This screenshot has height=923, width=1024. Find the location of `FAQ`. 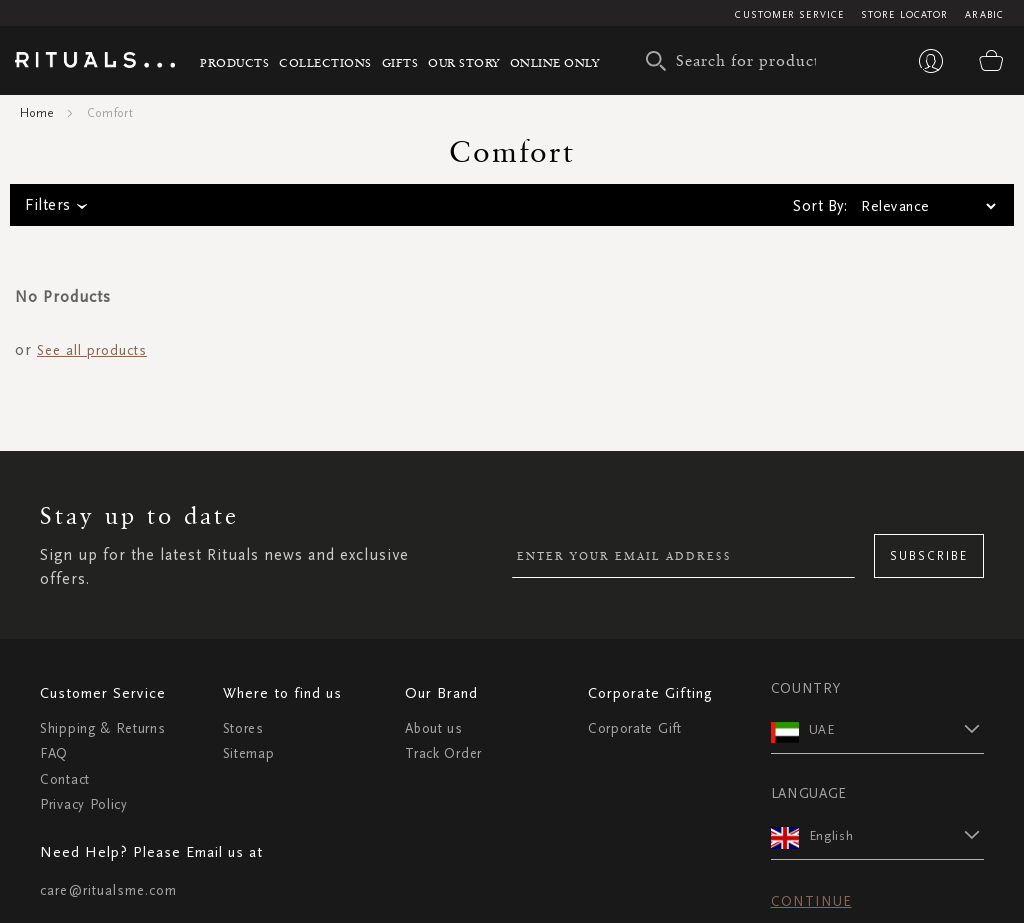

FAQ is located at coordinates (54, 753).